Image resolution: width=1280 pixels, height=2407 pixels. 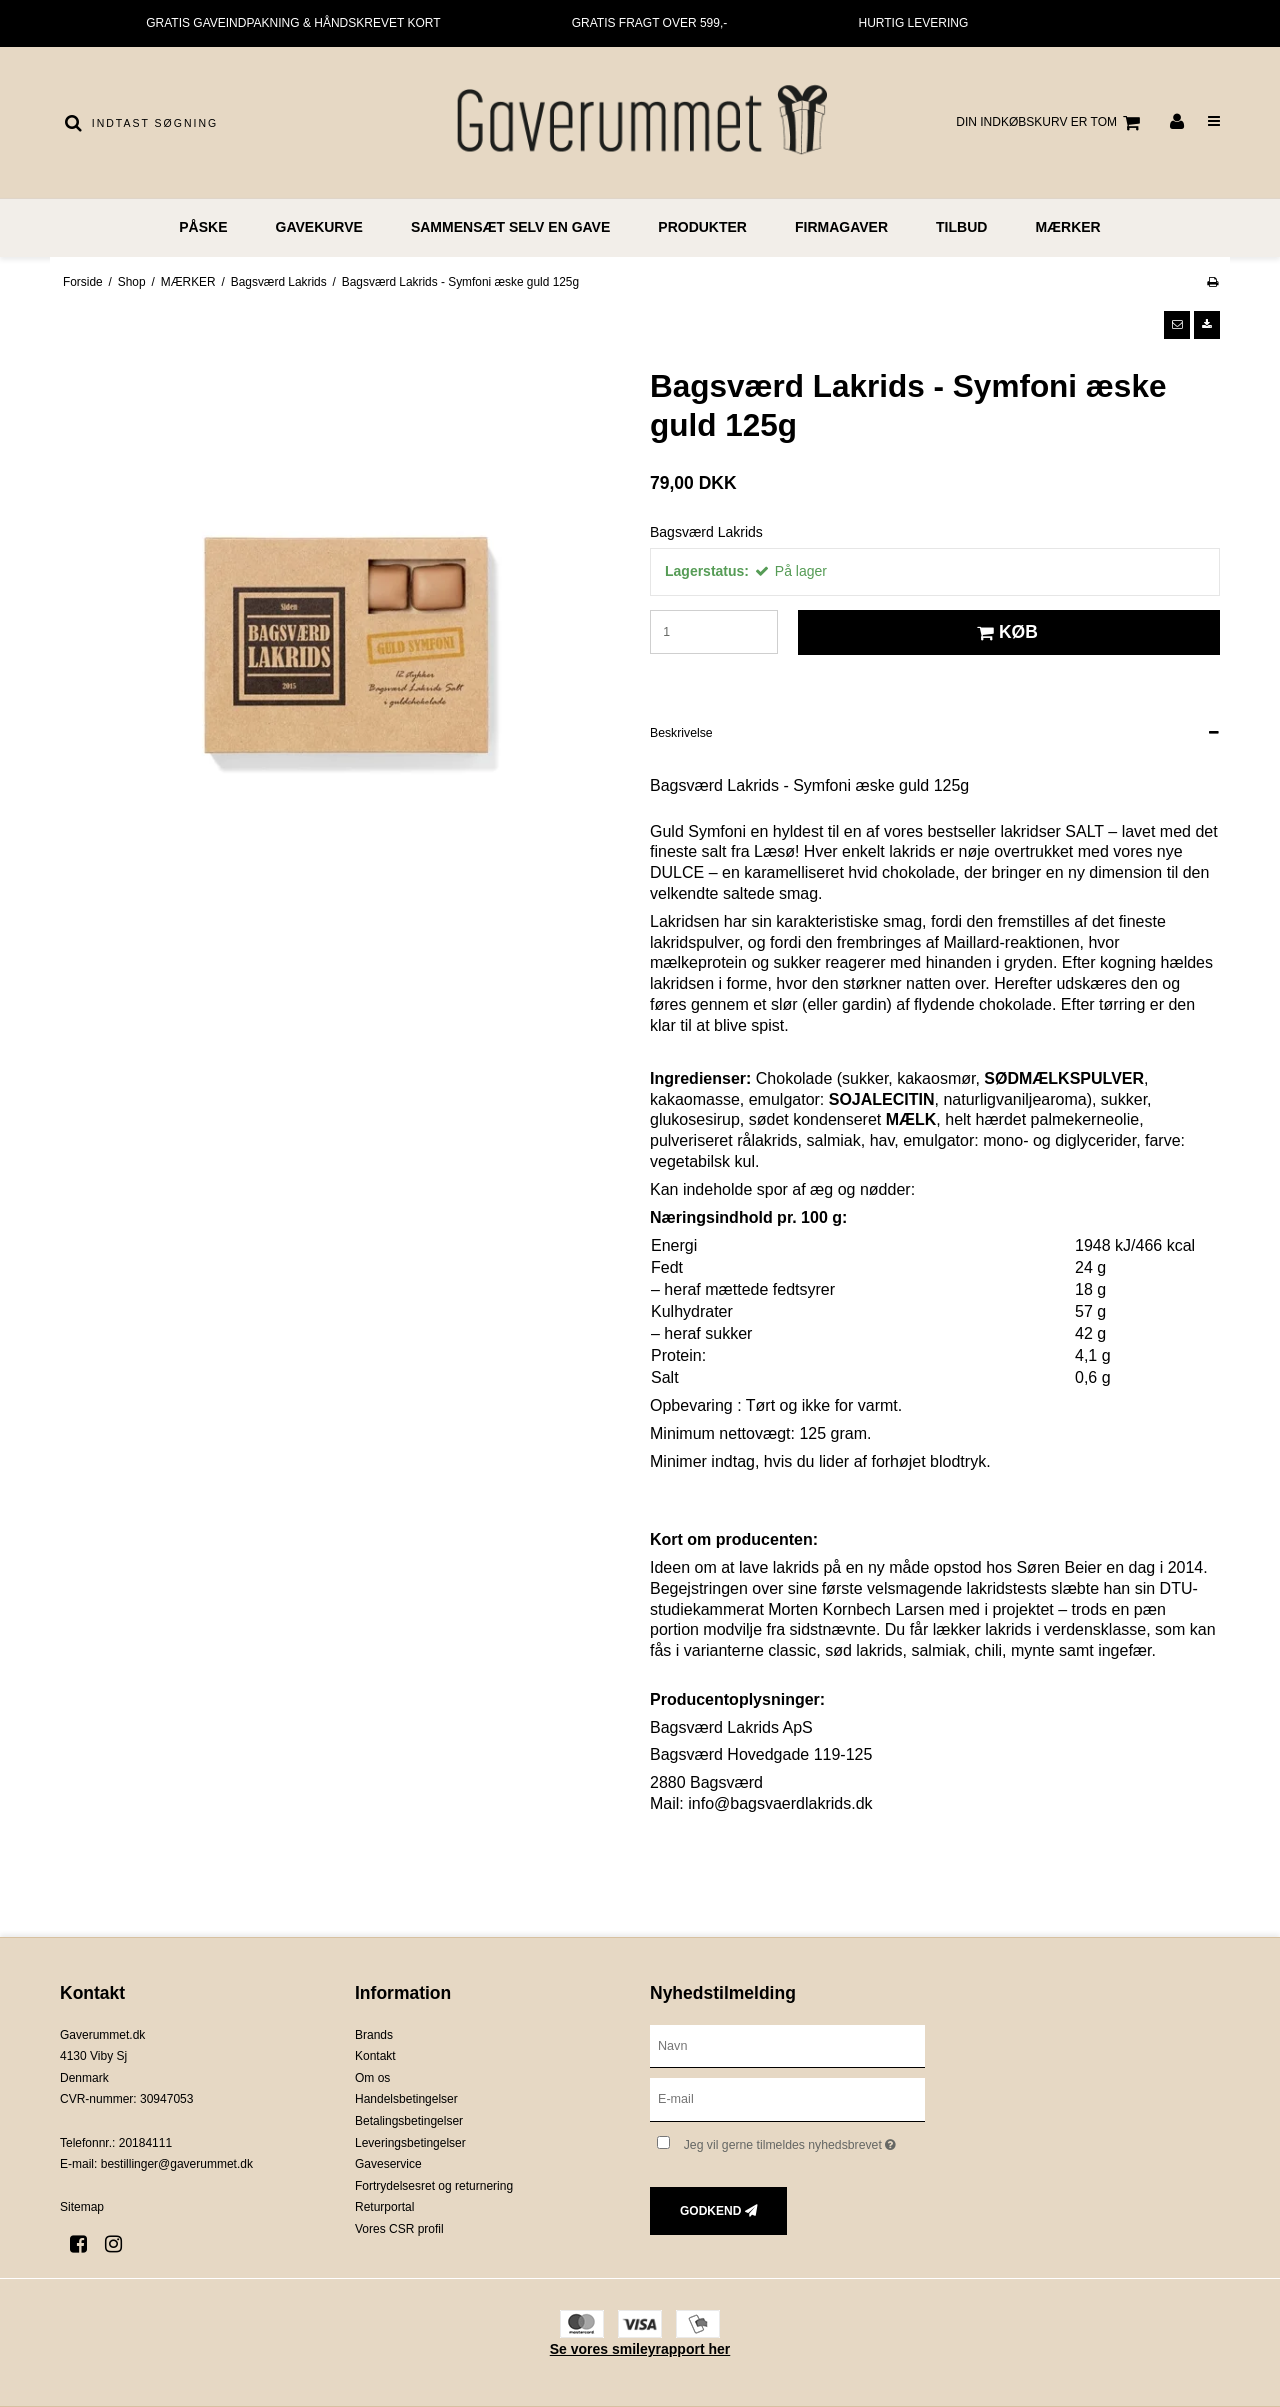 I want to click on GAVEKURVE, so click(x=319, y=227).